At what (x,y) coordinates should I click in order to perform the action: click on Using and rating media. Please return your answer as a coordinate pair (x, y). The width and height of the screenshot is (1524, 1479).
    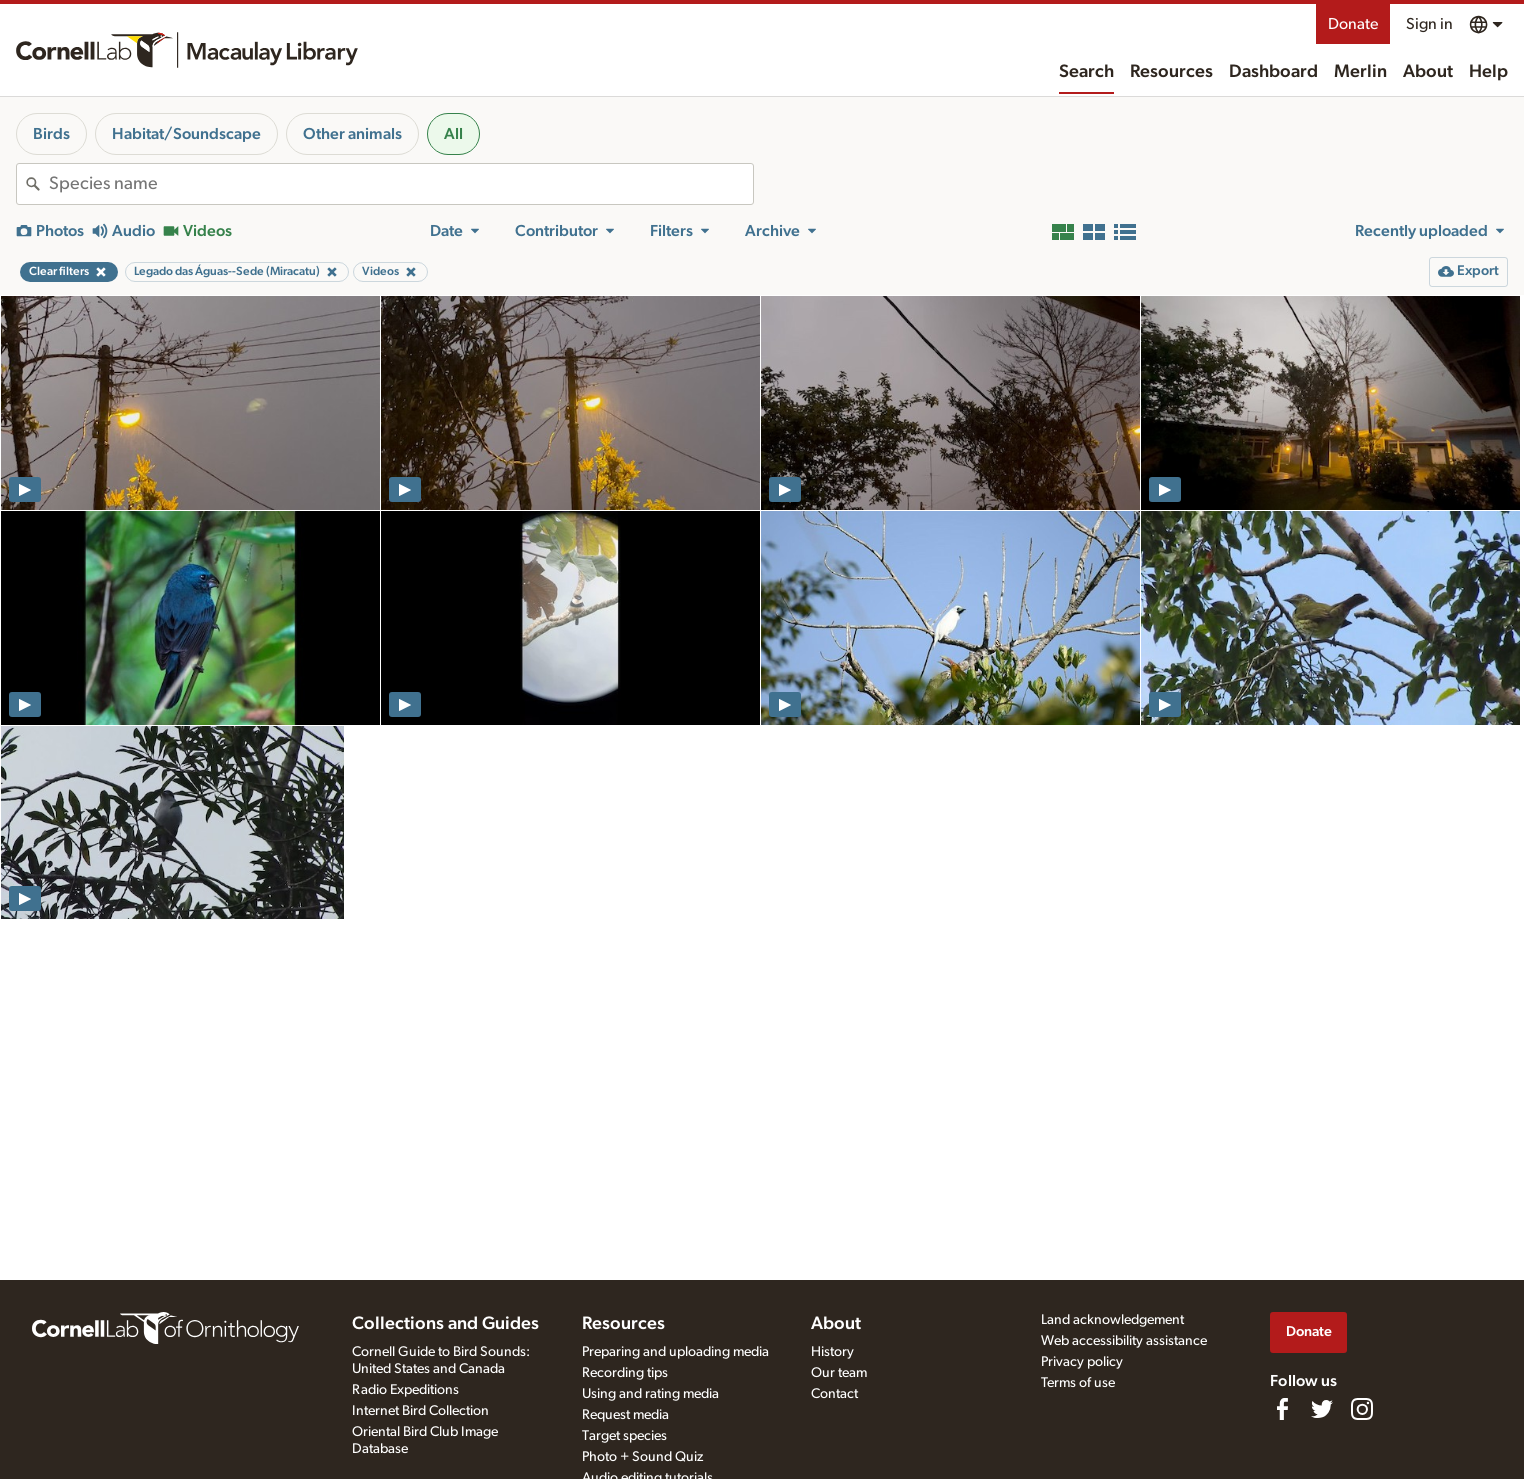
    Looking at the image, I should click on (650, 1394).